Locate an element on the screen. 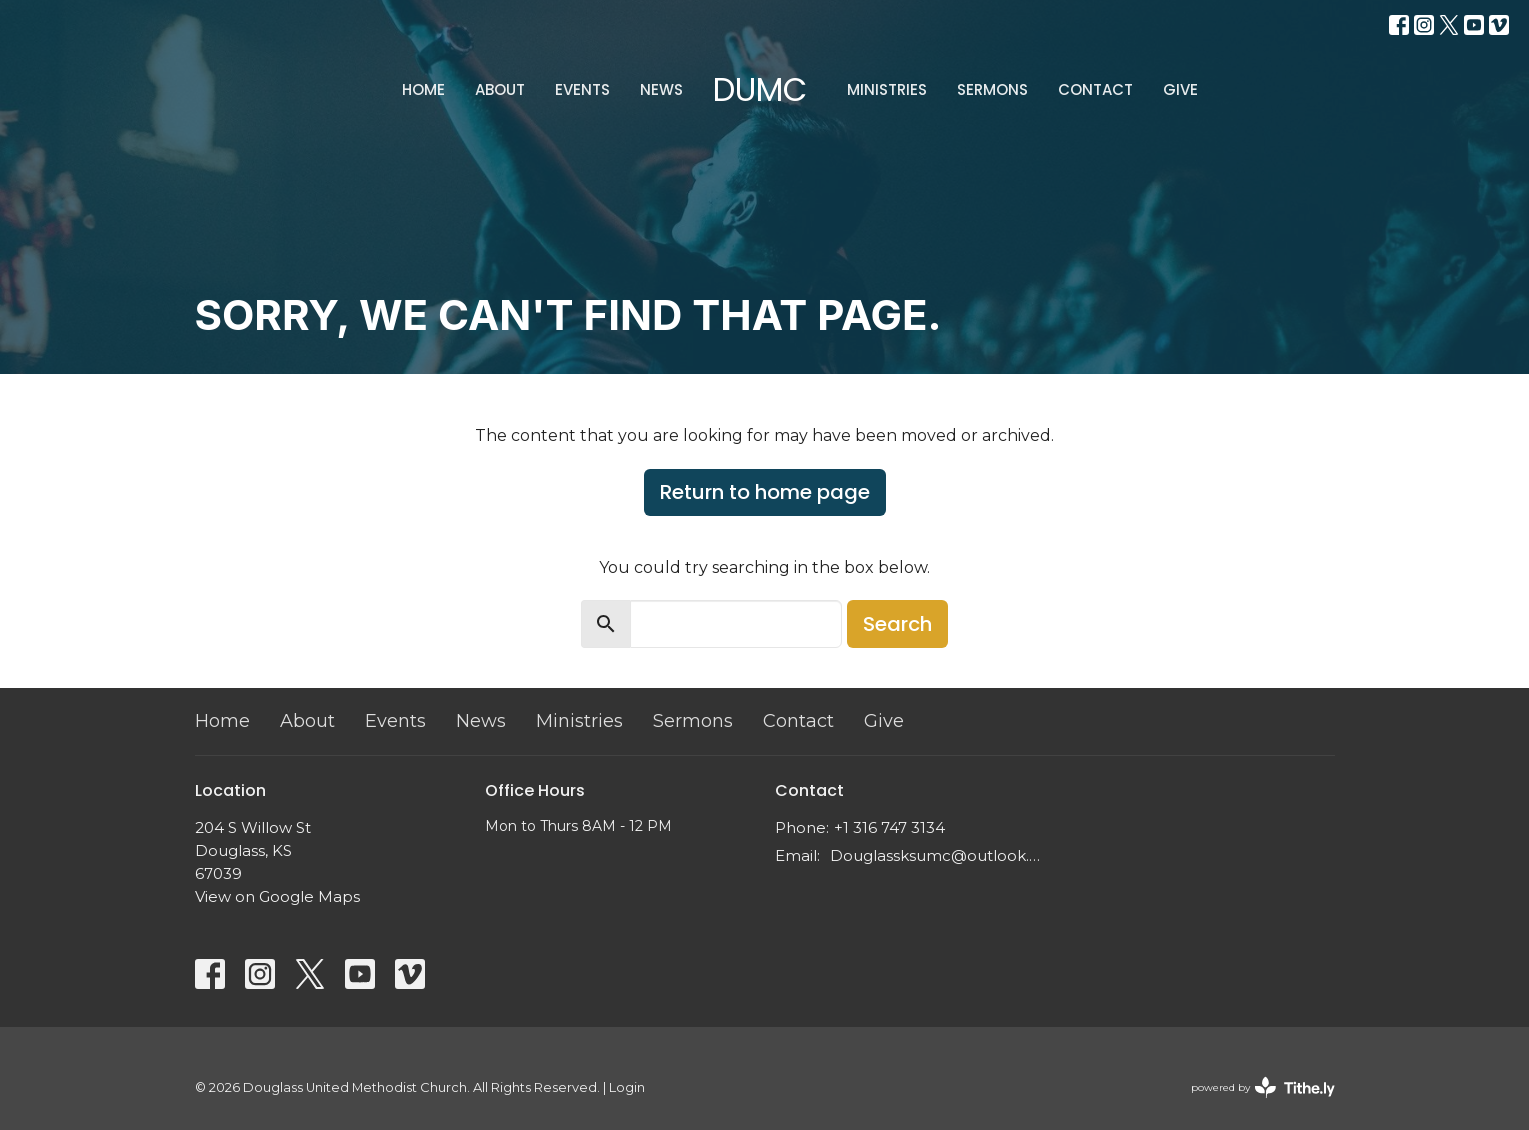 The image size is (1529, 1130). Sermons is located at coordinates (992, 89).